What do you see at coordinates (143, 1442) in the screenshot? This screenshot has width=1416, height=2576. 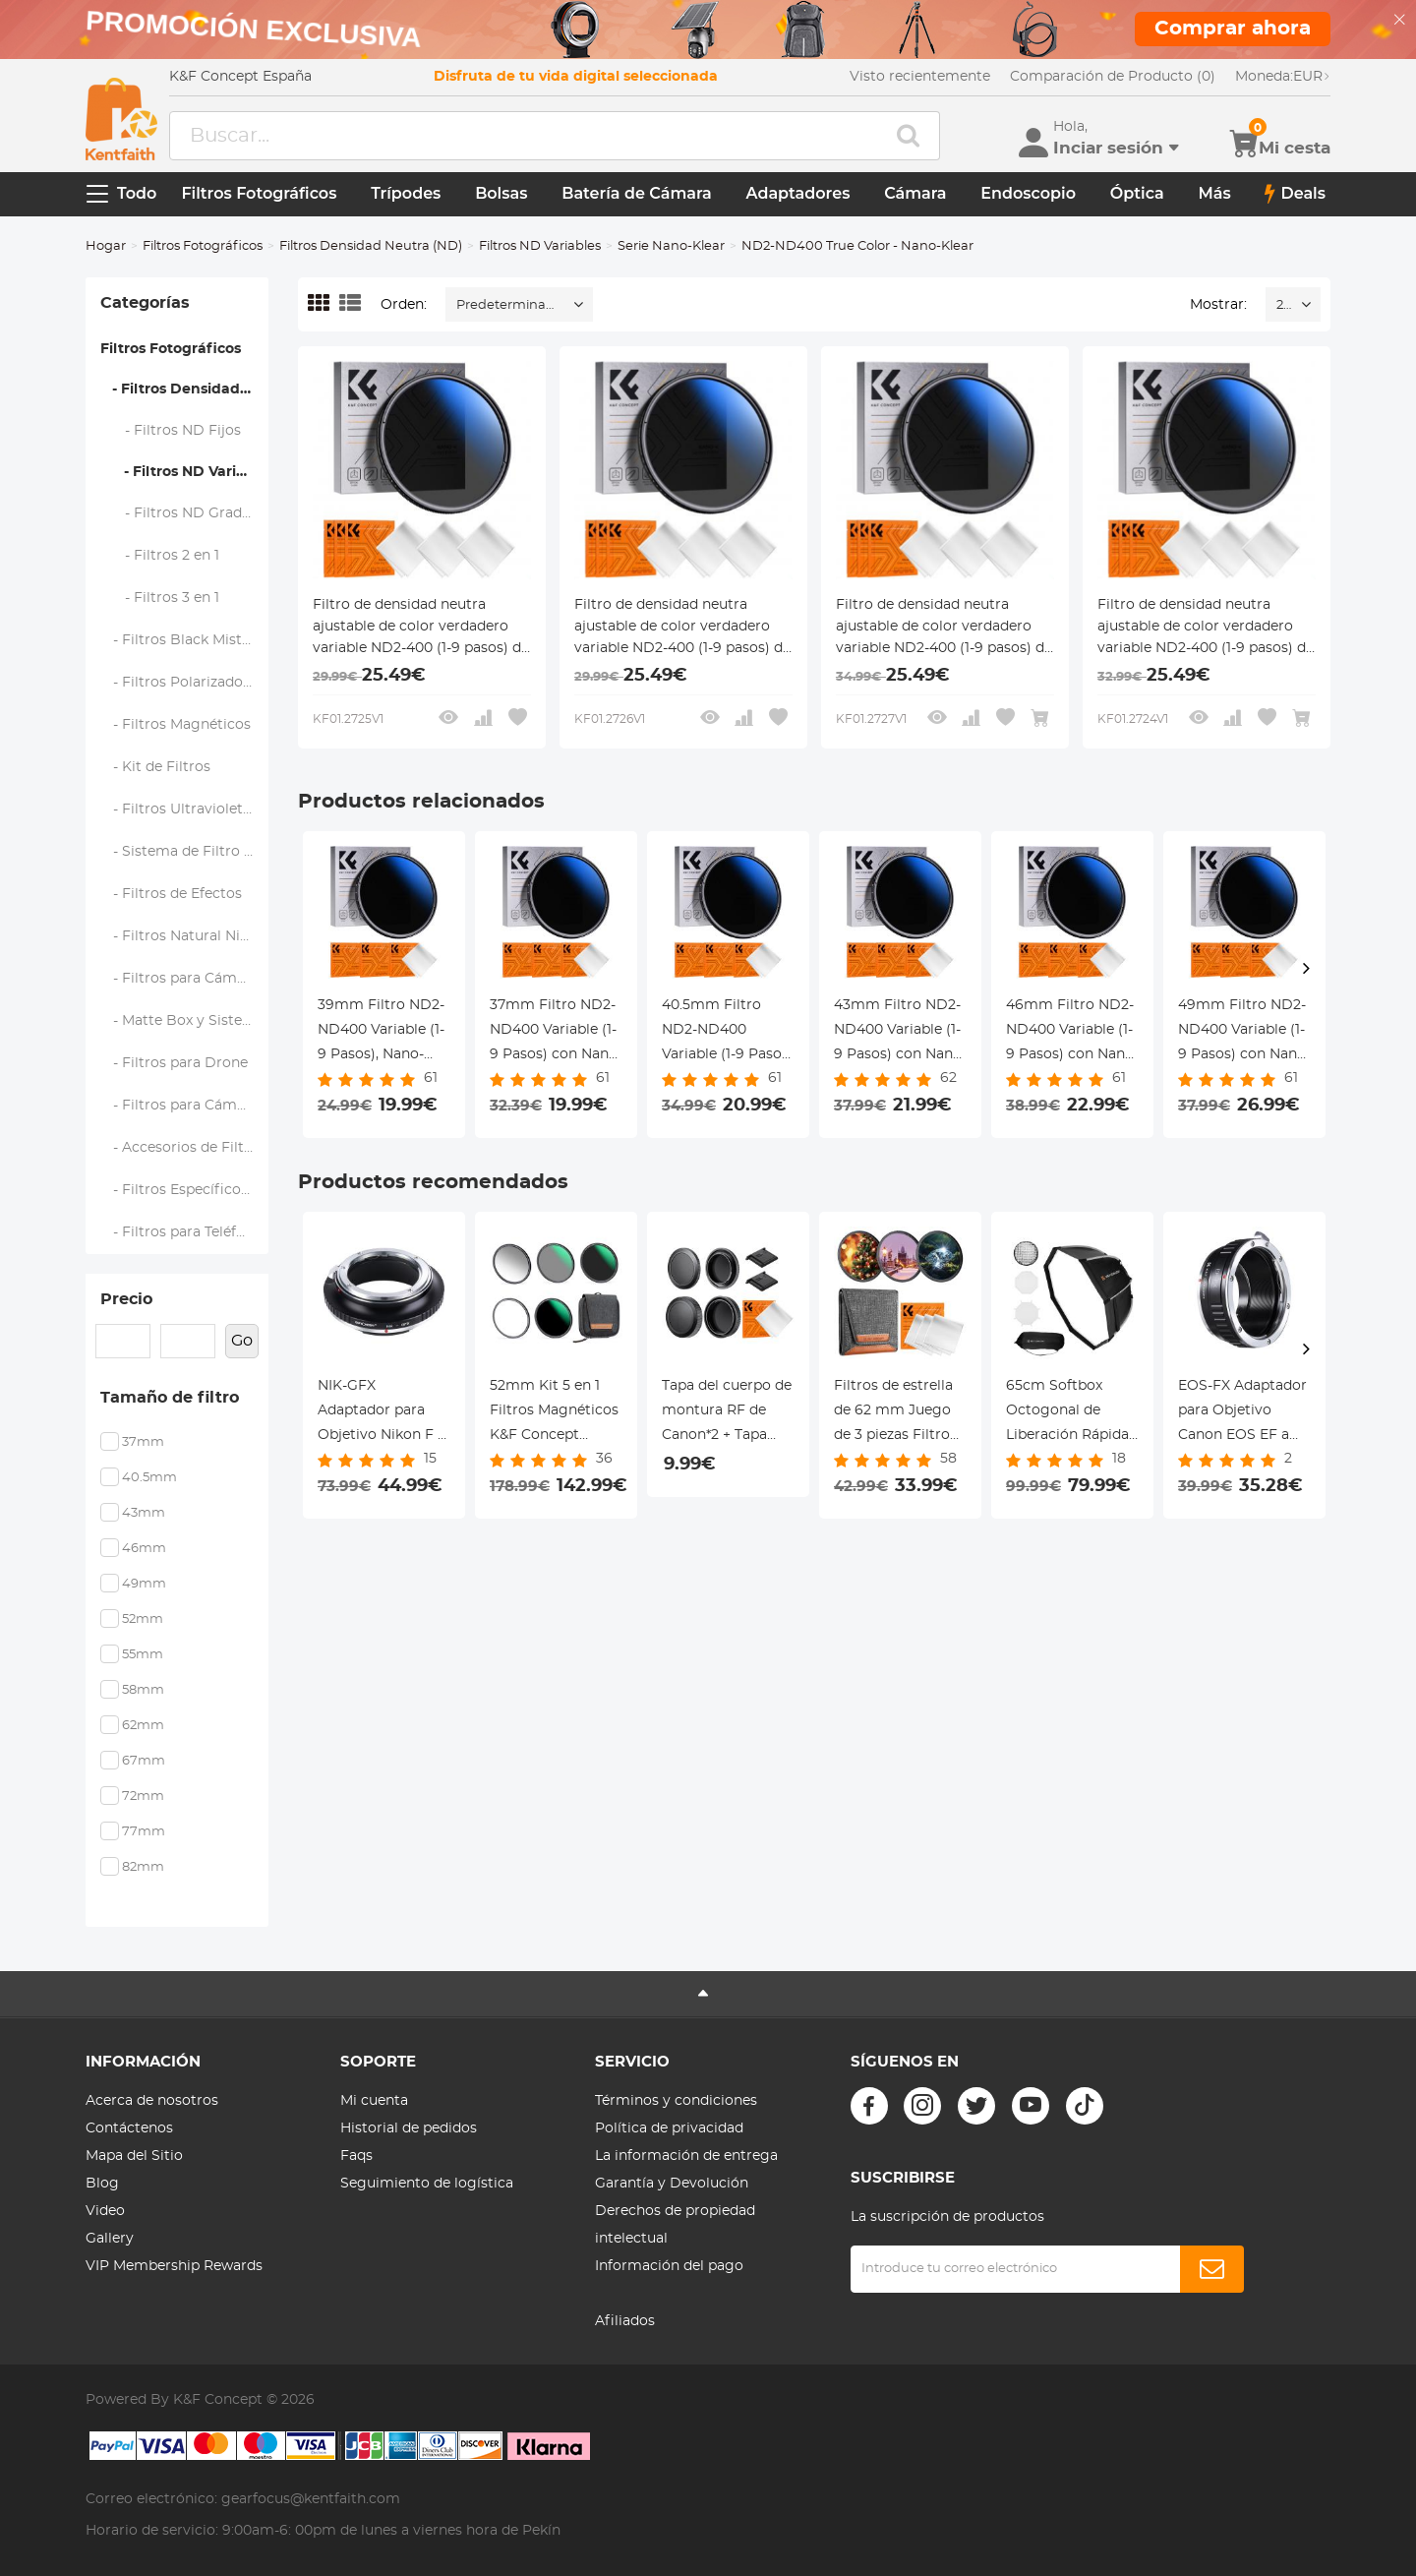 I see `37mm` at bounding box center [143, 1442].